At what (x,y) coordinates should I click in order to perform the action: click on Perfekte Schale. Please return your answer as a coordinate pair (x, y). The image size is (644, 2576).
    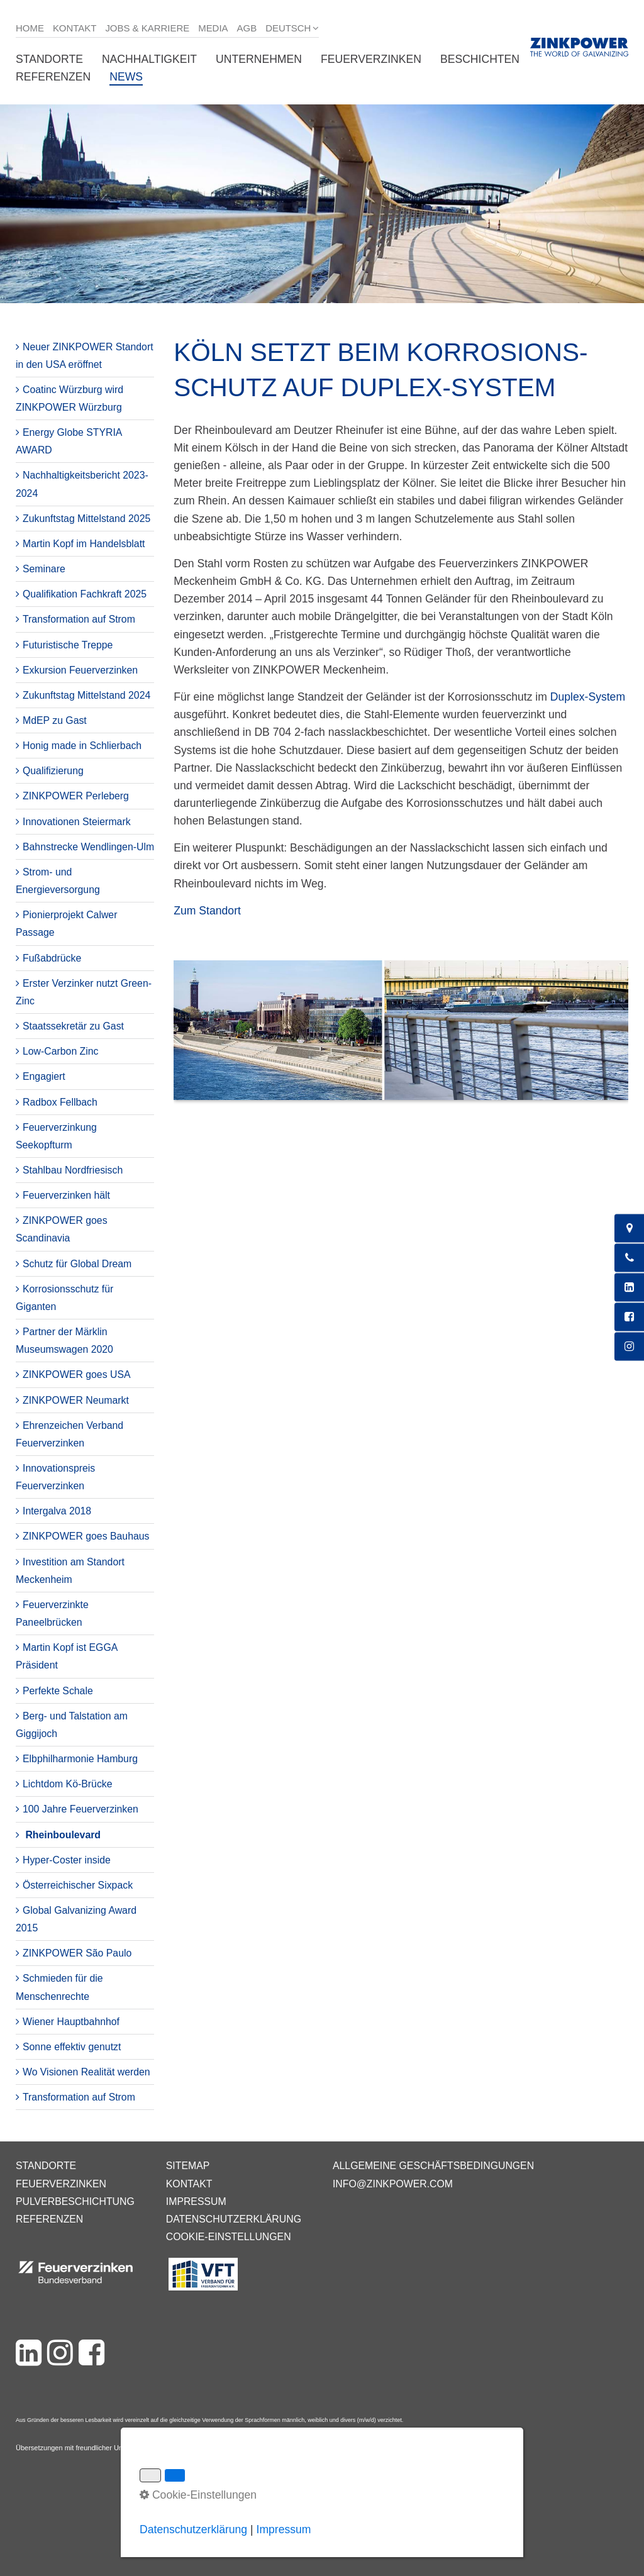
    Looking at the image, I should click on (58, 1690).